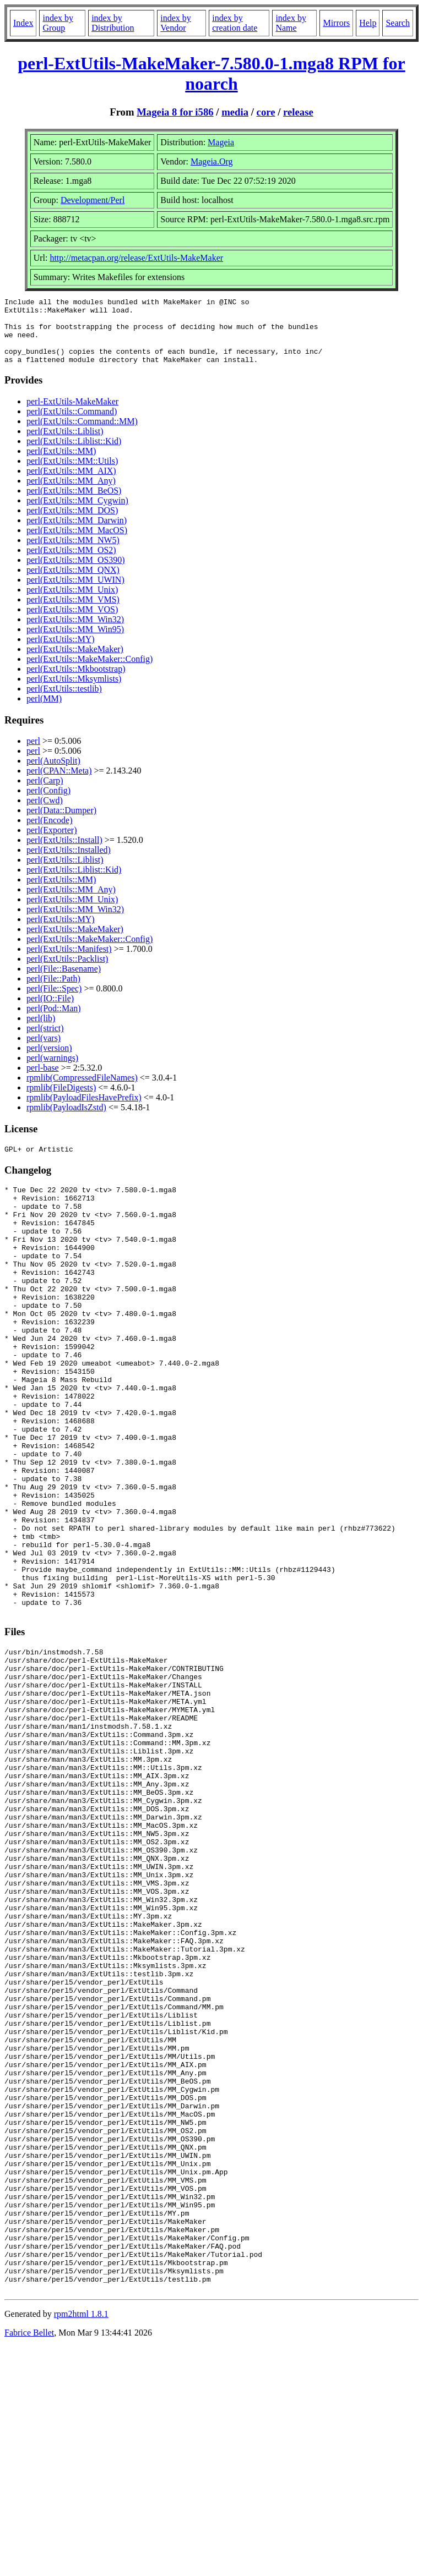  What do you see at coordinates (72, 622) in the screenshot?
I see `perl(ExtUtils::MM_VOS)` at bounding box center [72, 622].